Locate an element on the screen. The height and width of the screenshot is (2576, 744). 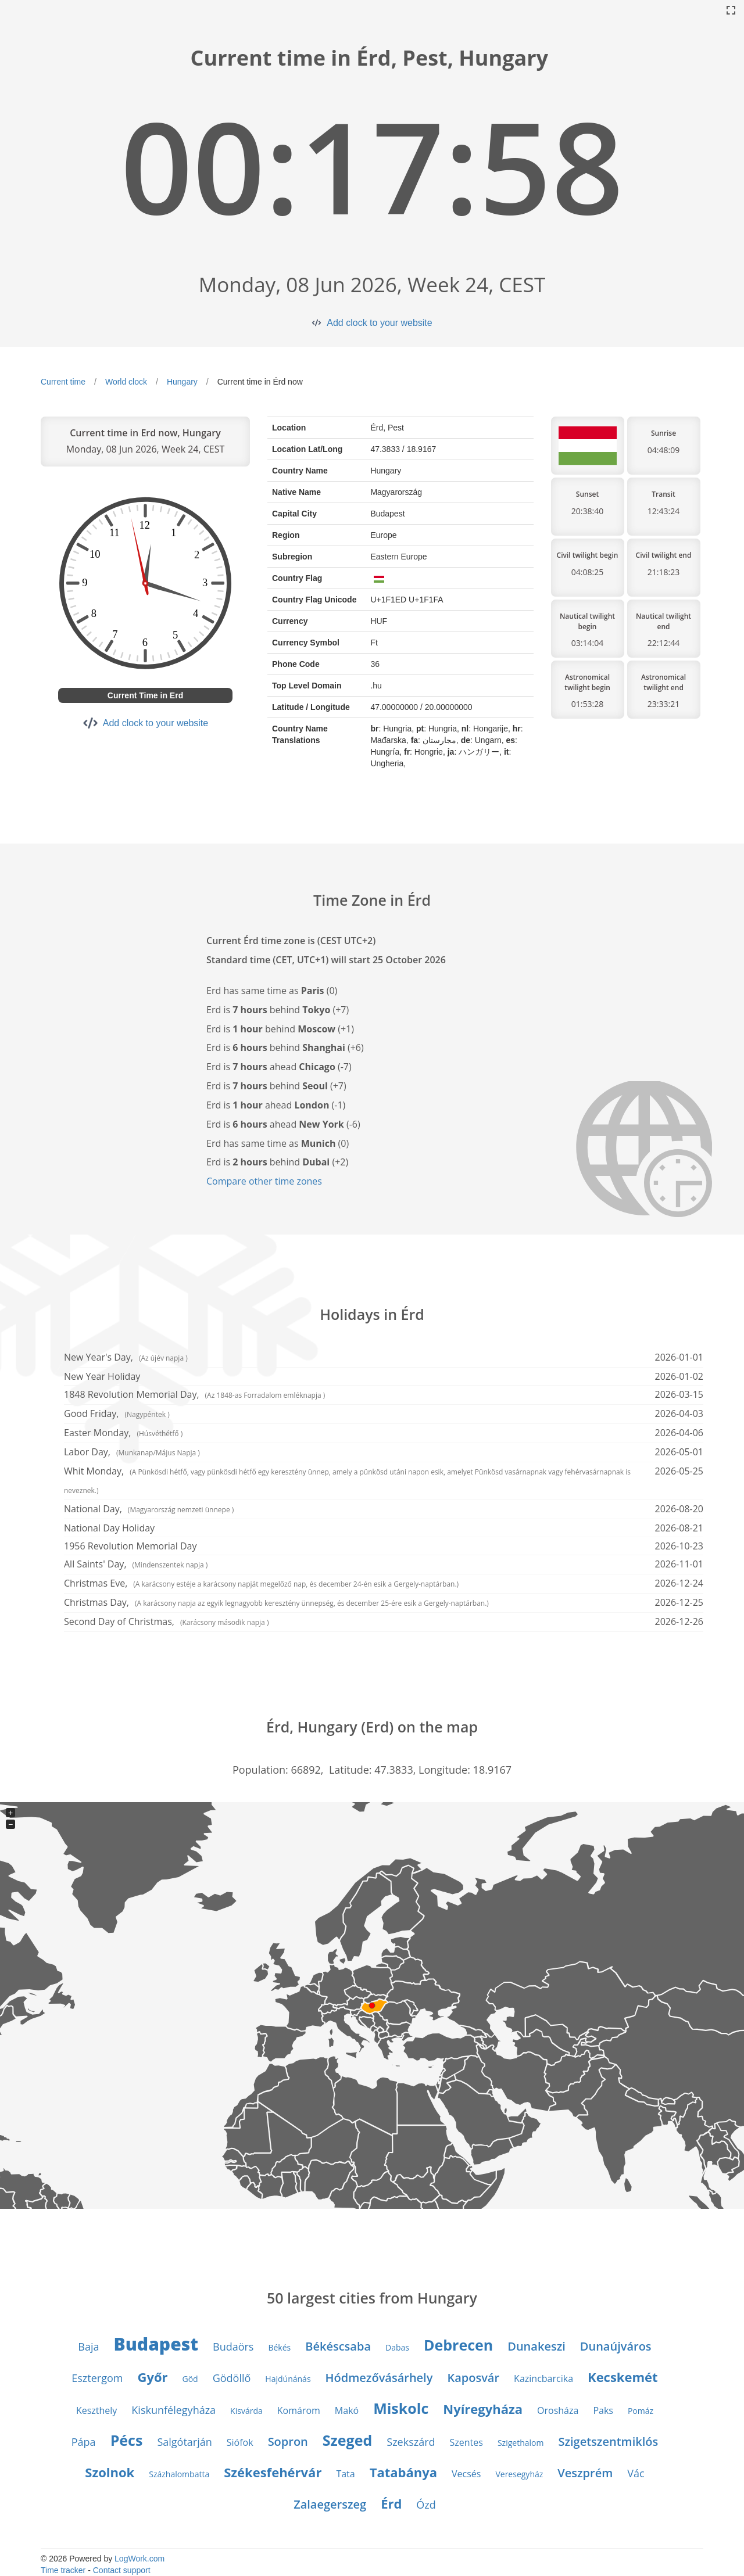
Tata is located at coordinates (345, 2473).